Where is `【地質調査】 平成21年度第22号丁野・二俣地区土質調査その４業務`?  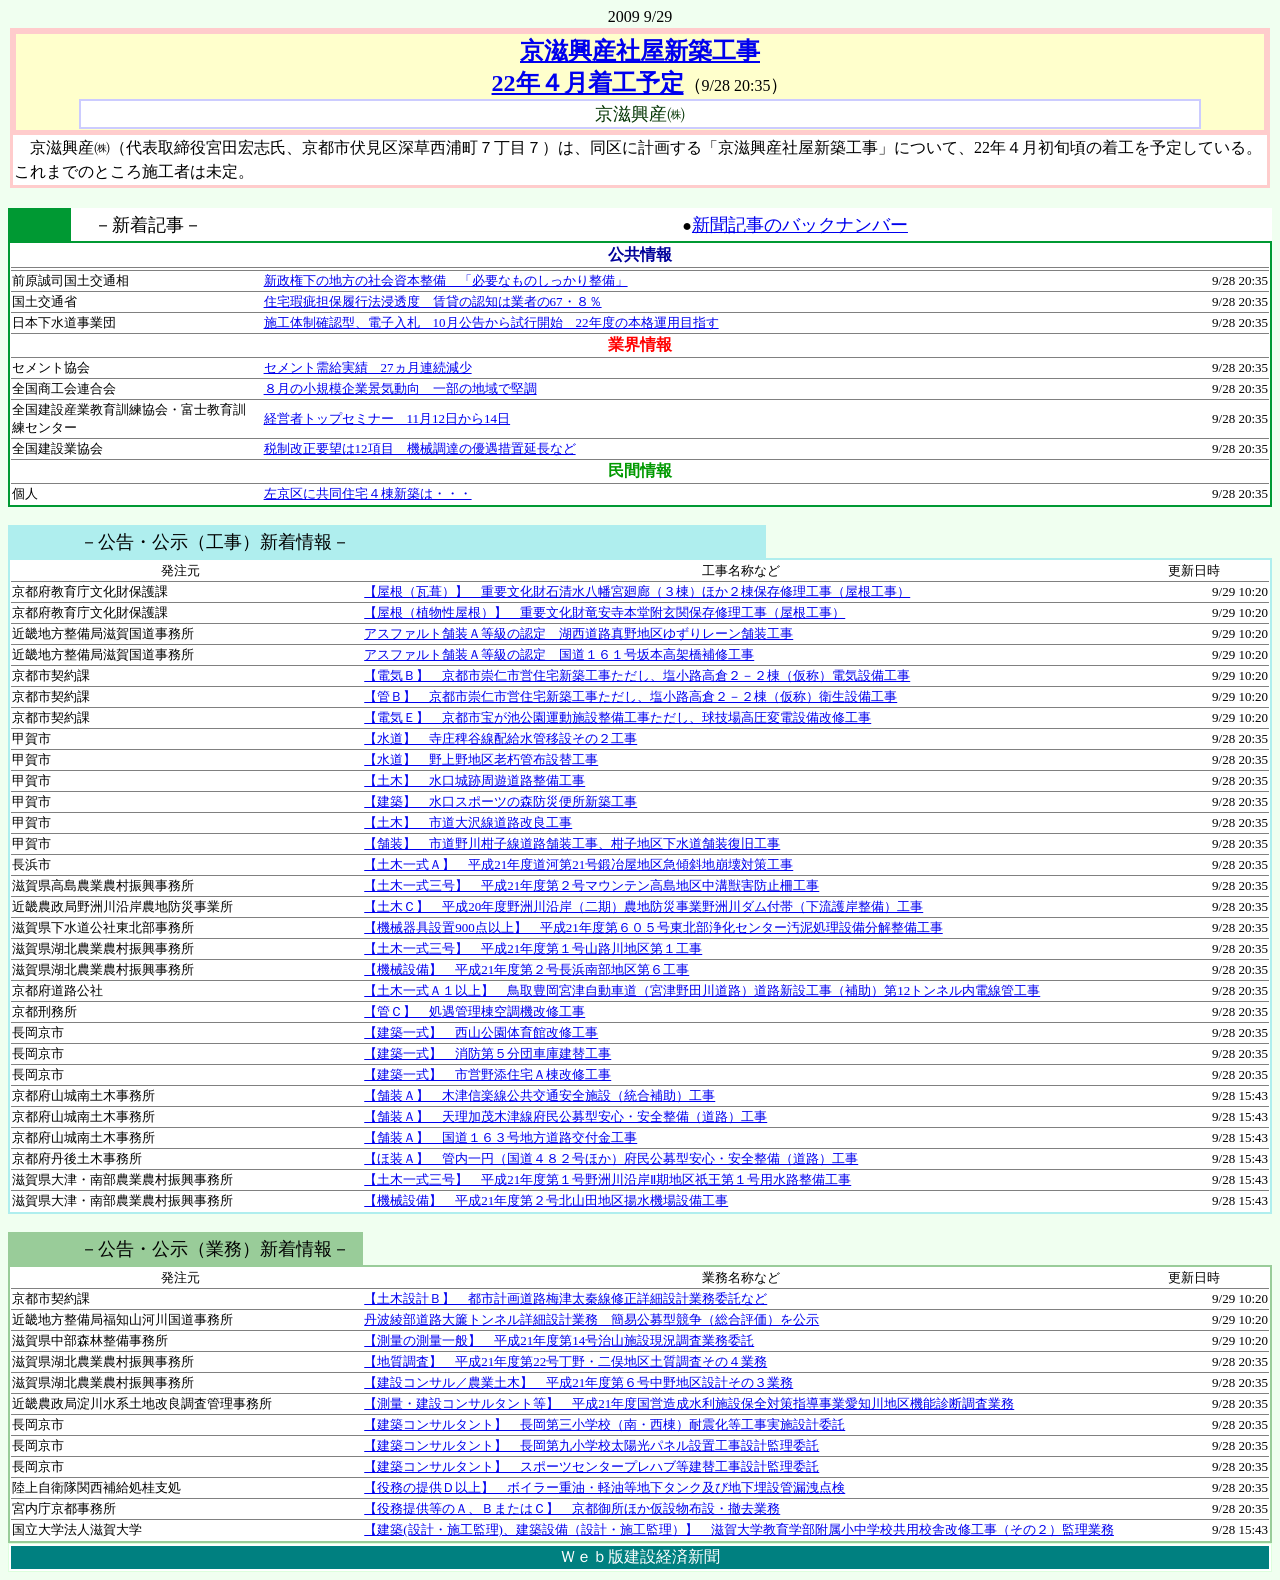 【地質調査】 平成21年度第22号丁野・二俣地区土質調査その４業務 is located at coordinates (565, 1361).